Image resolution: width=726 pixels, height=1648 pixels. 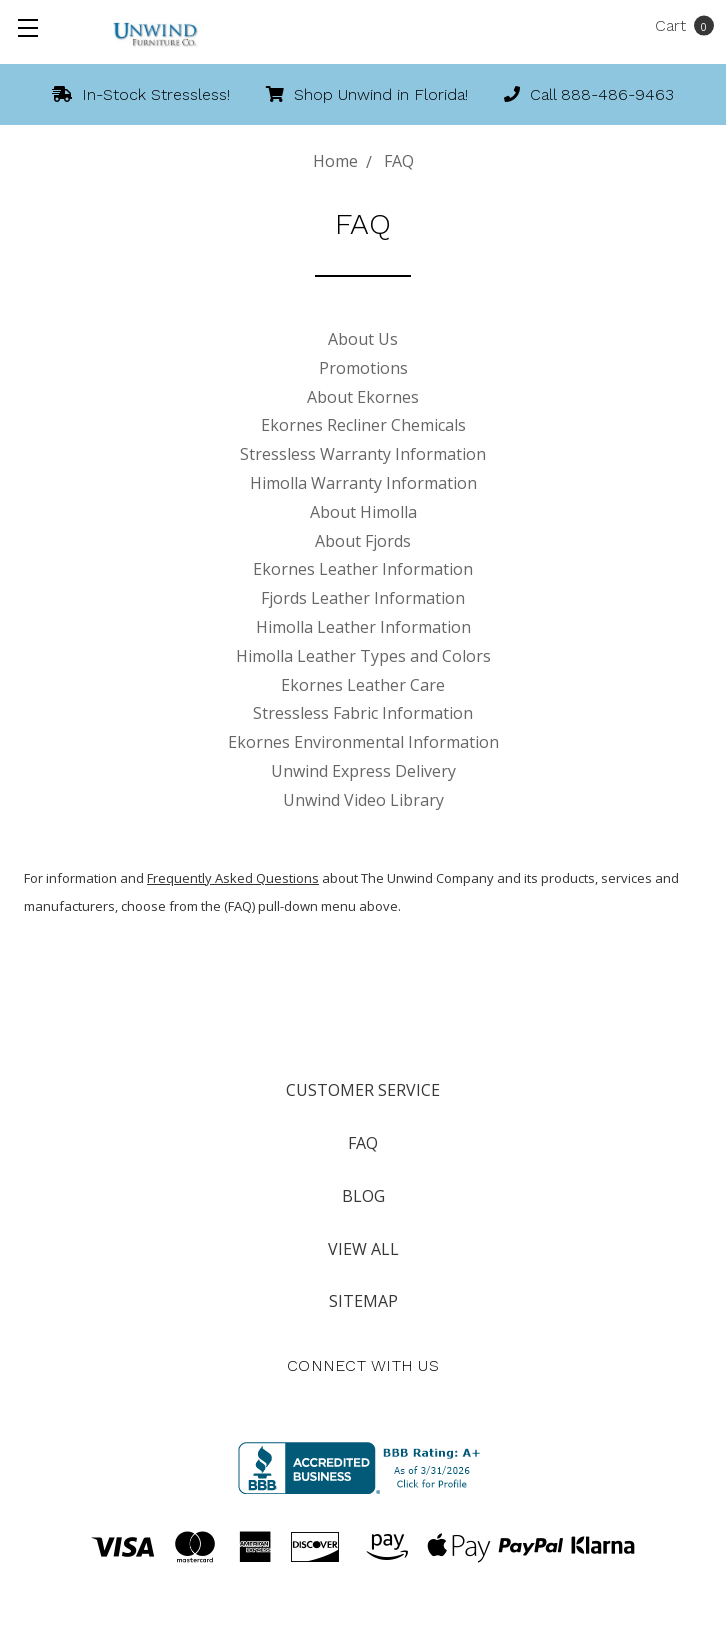 What do you see at coordinates (363, 1090) in the screenshot?
I see `Customer Service` at bounding box center [363, 1090].